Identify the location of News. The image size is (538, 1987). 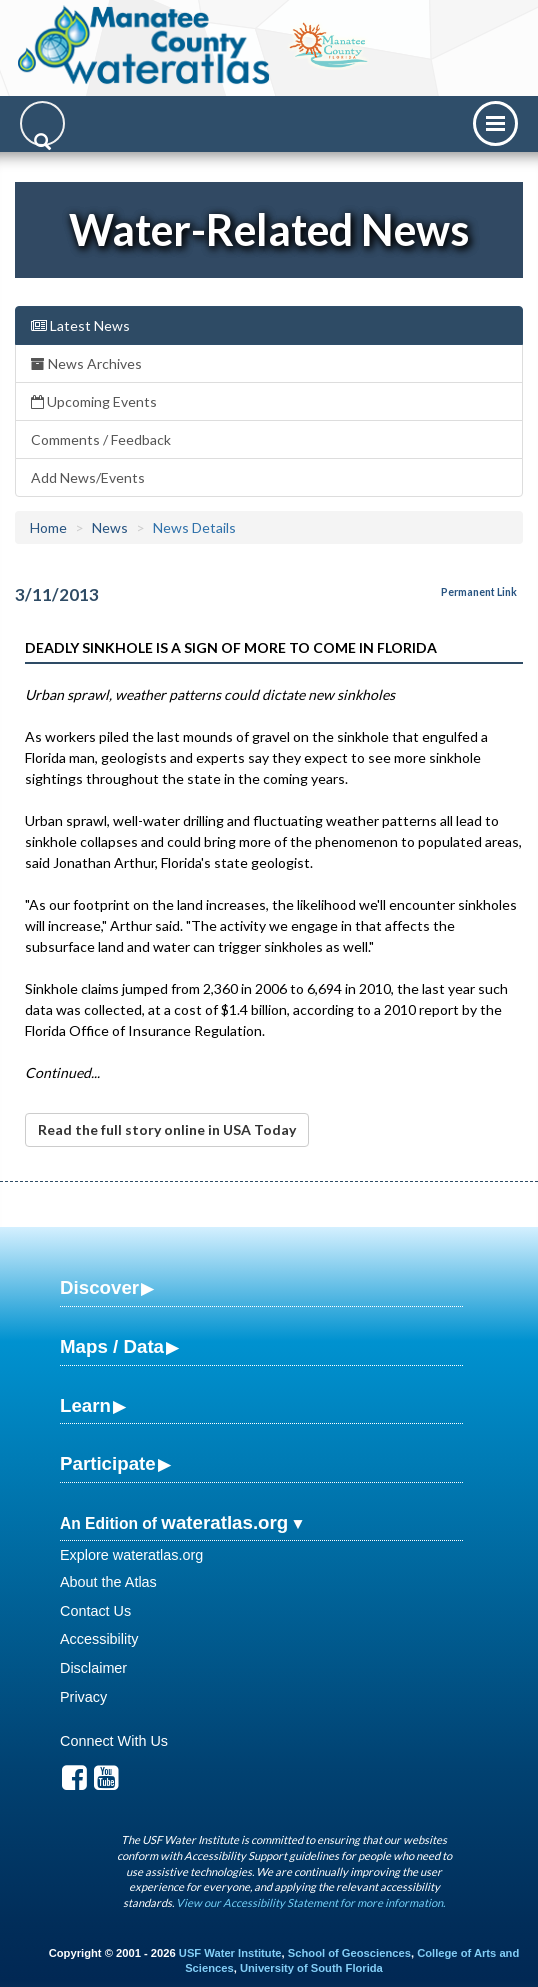
(110, 527).